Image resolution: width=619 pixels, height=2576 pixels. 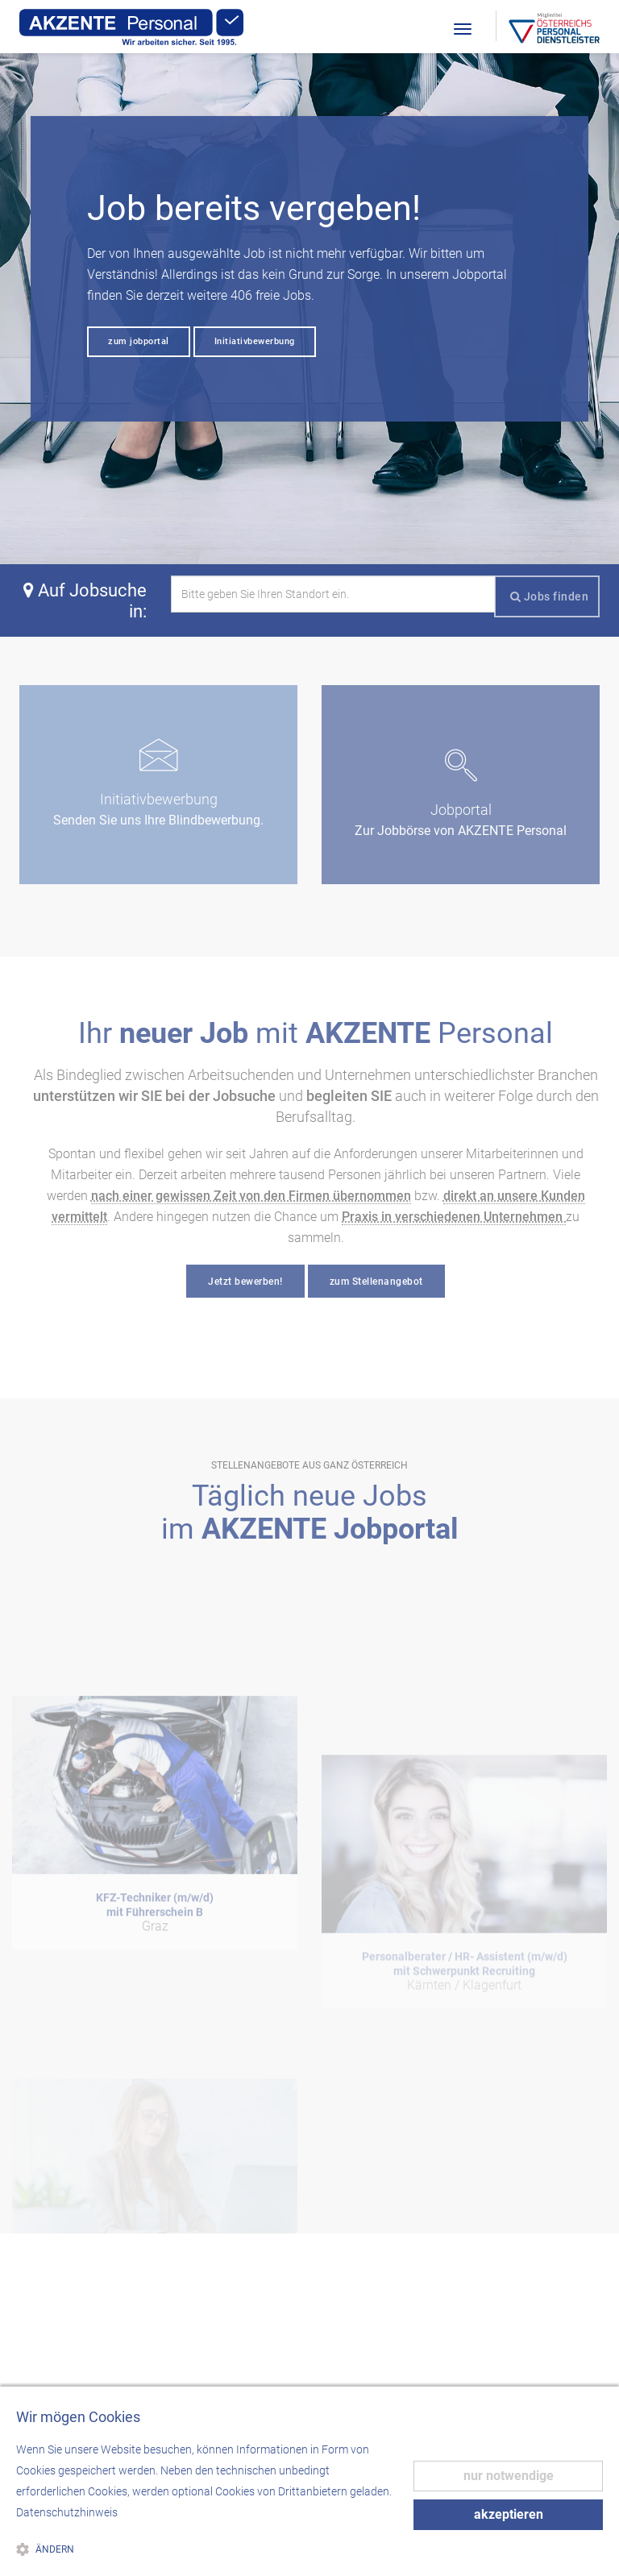 What do you see at coordinates (245, 1281) in the screenshot?
I see `Jetzt bewerben!` at bounding box center [245, 1281].